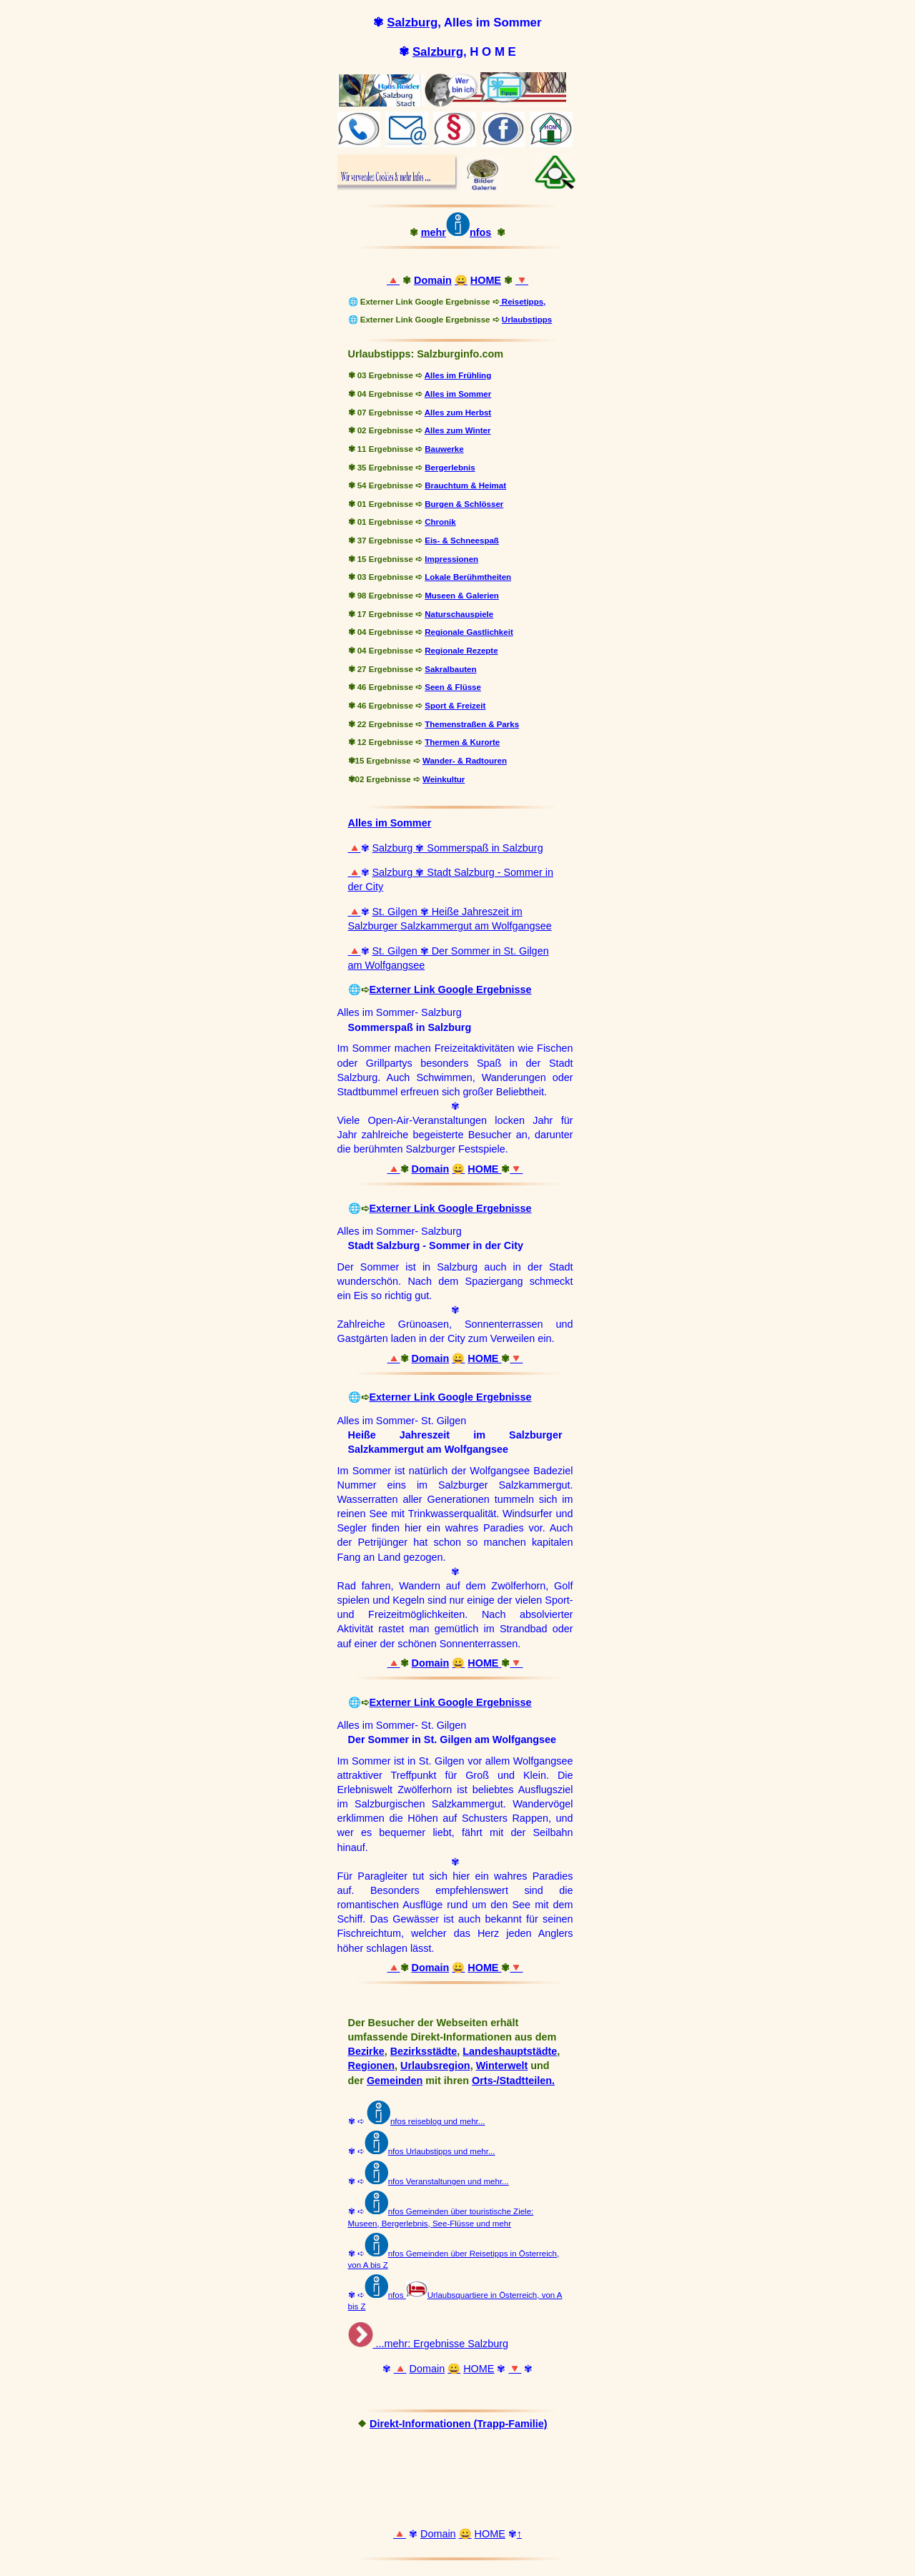  I want to click on Bezirksstädte, so click(424, 2051).